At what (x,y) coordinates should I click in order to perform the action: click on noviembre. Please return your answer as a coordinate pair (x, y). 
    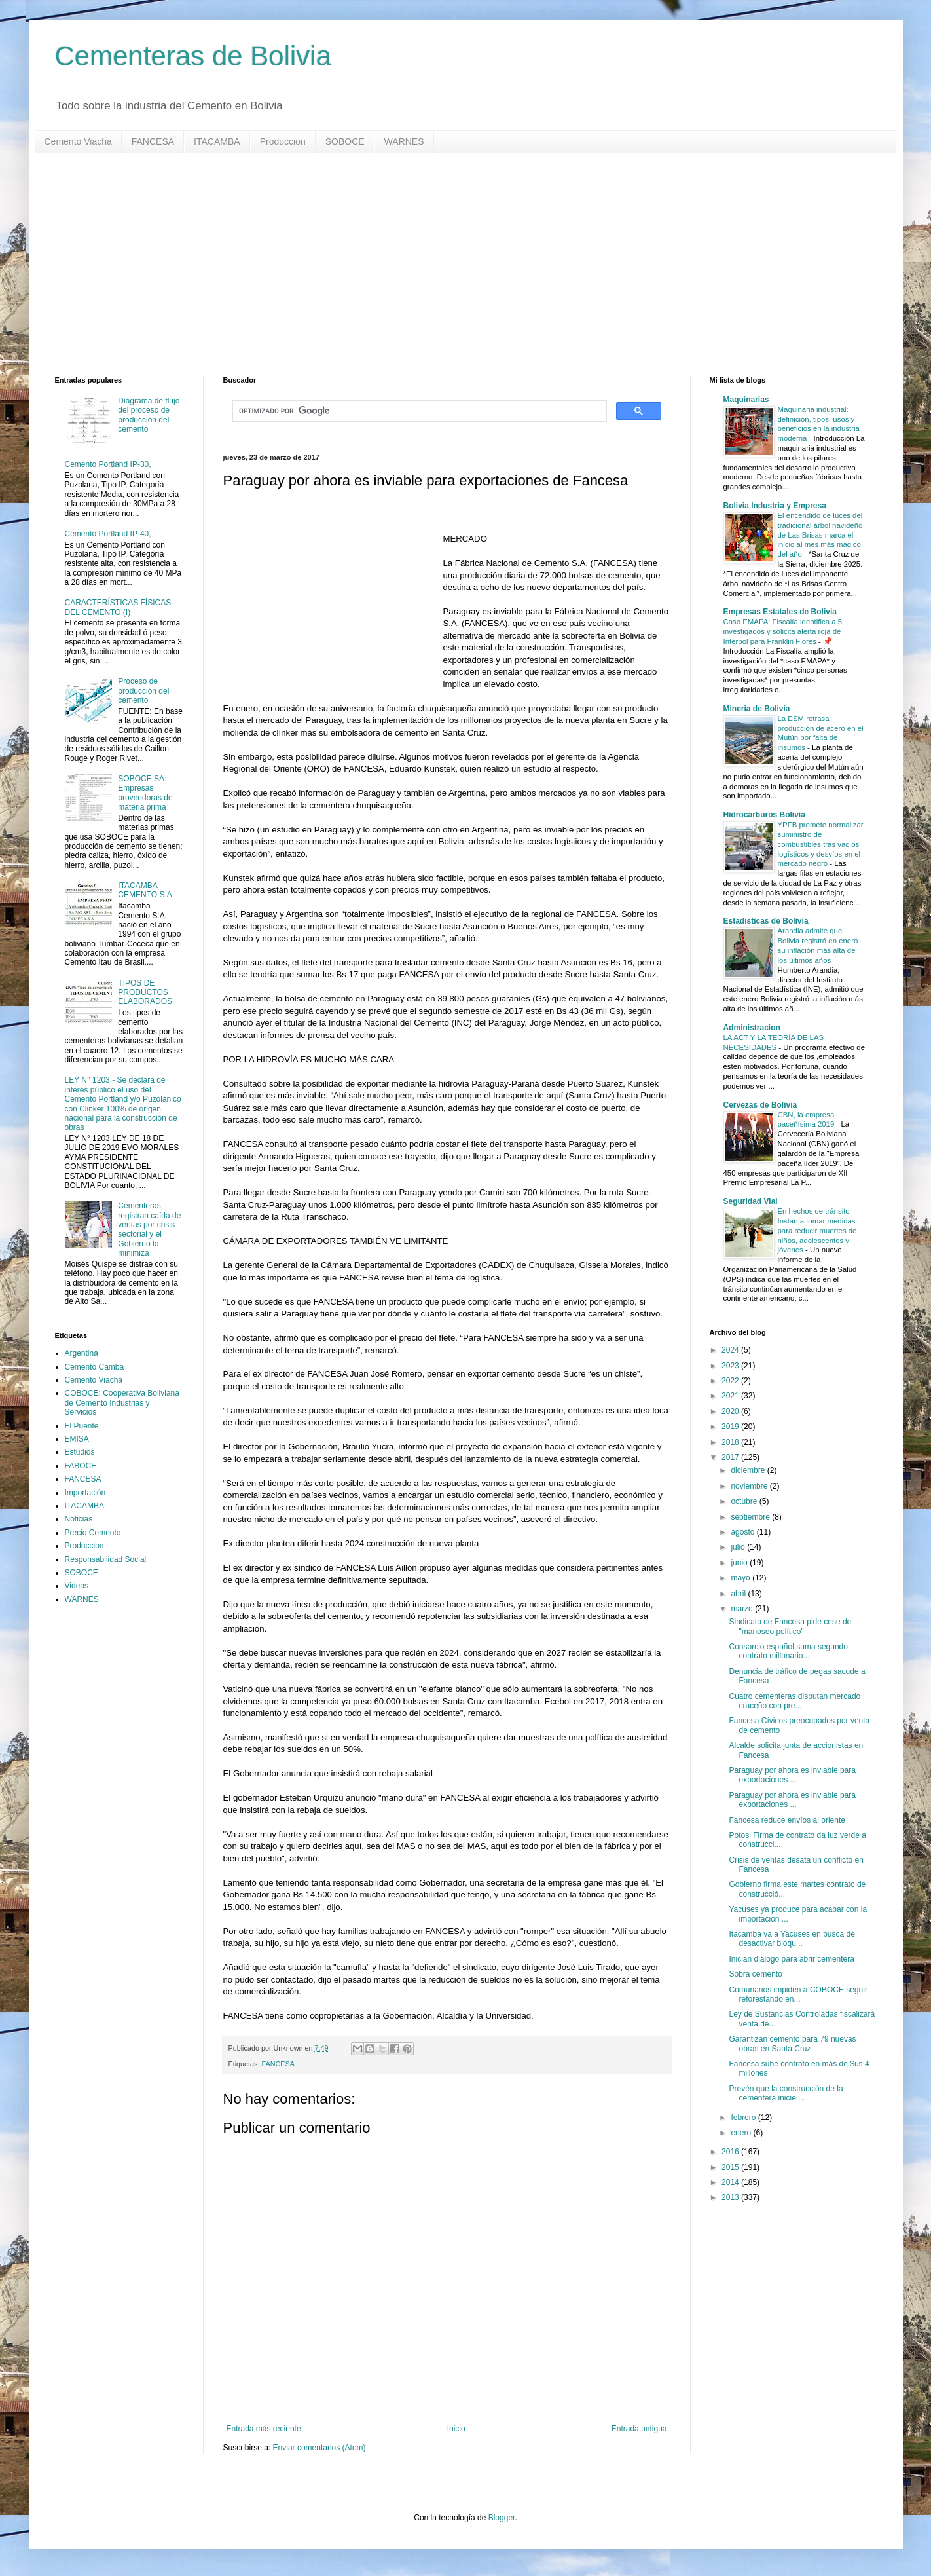
    Looking at the image, I should click on (750, 1486).